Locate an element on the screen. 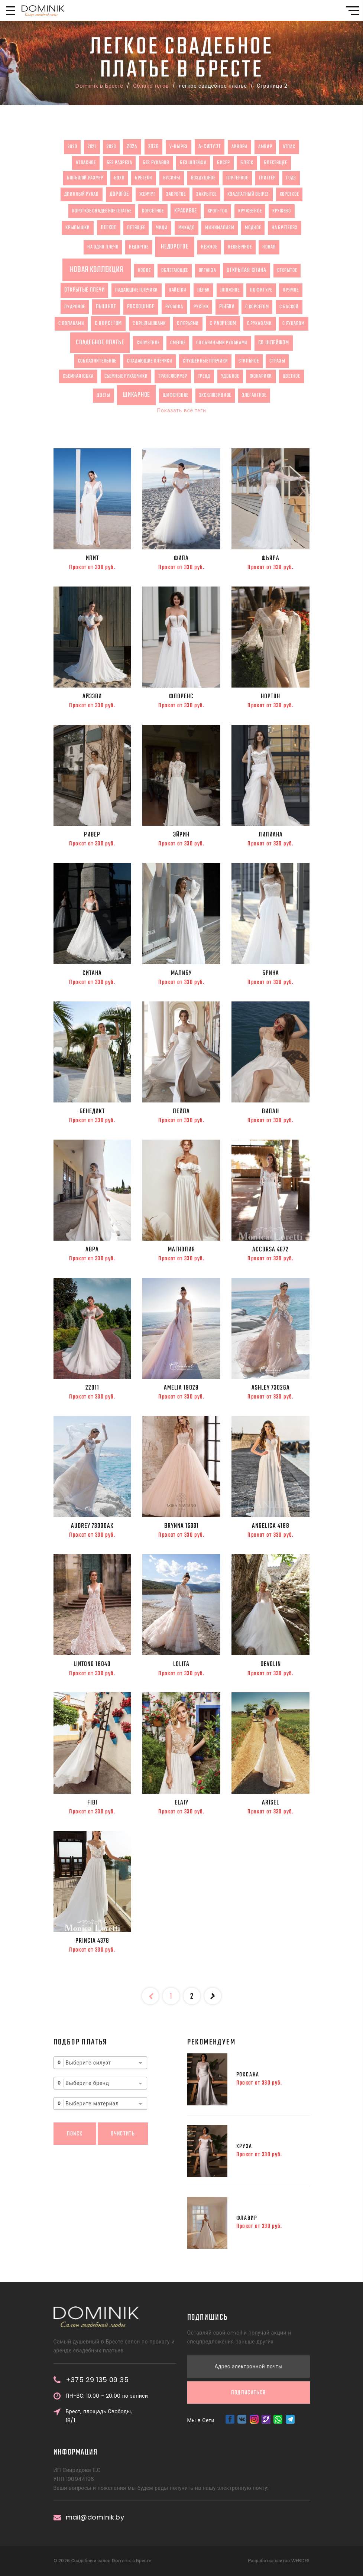  глитерное is located at coordinates (237, 178).